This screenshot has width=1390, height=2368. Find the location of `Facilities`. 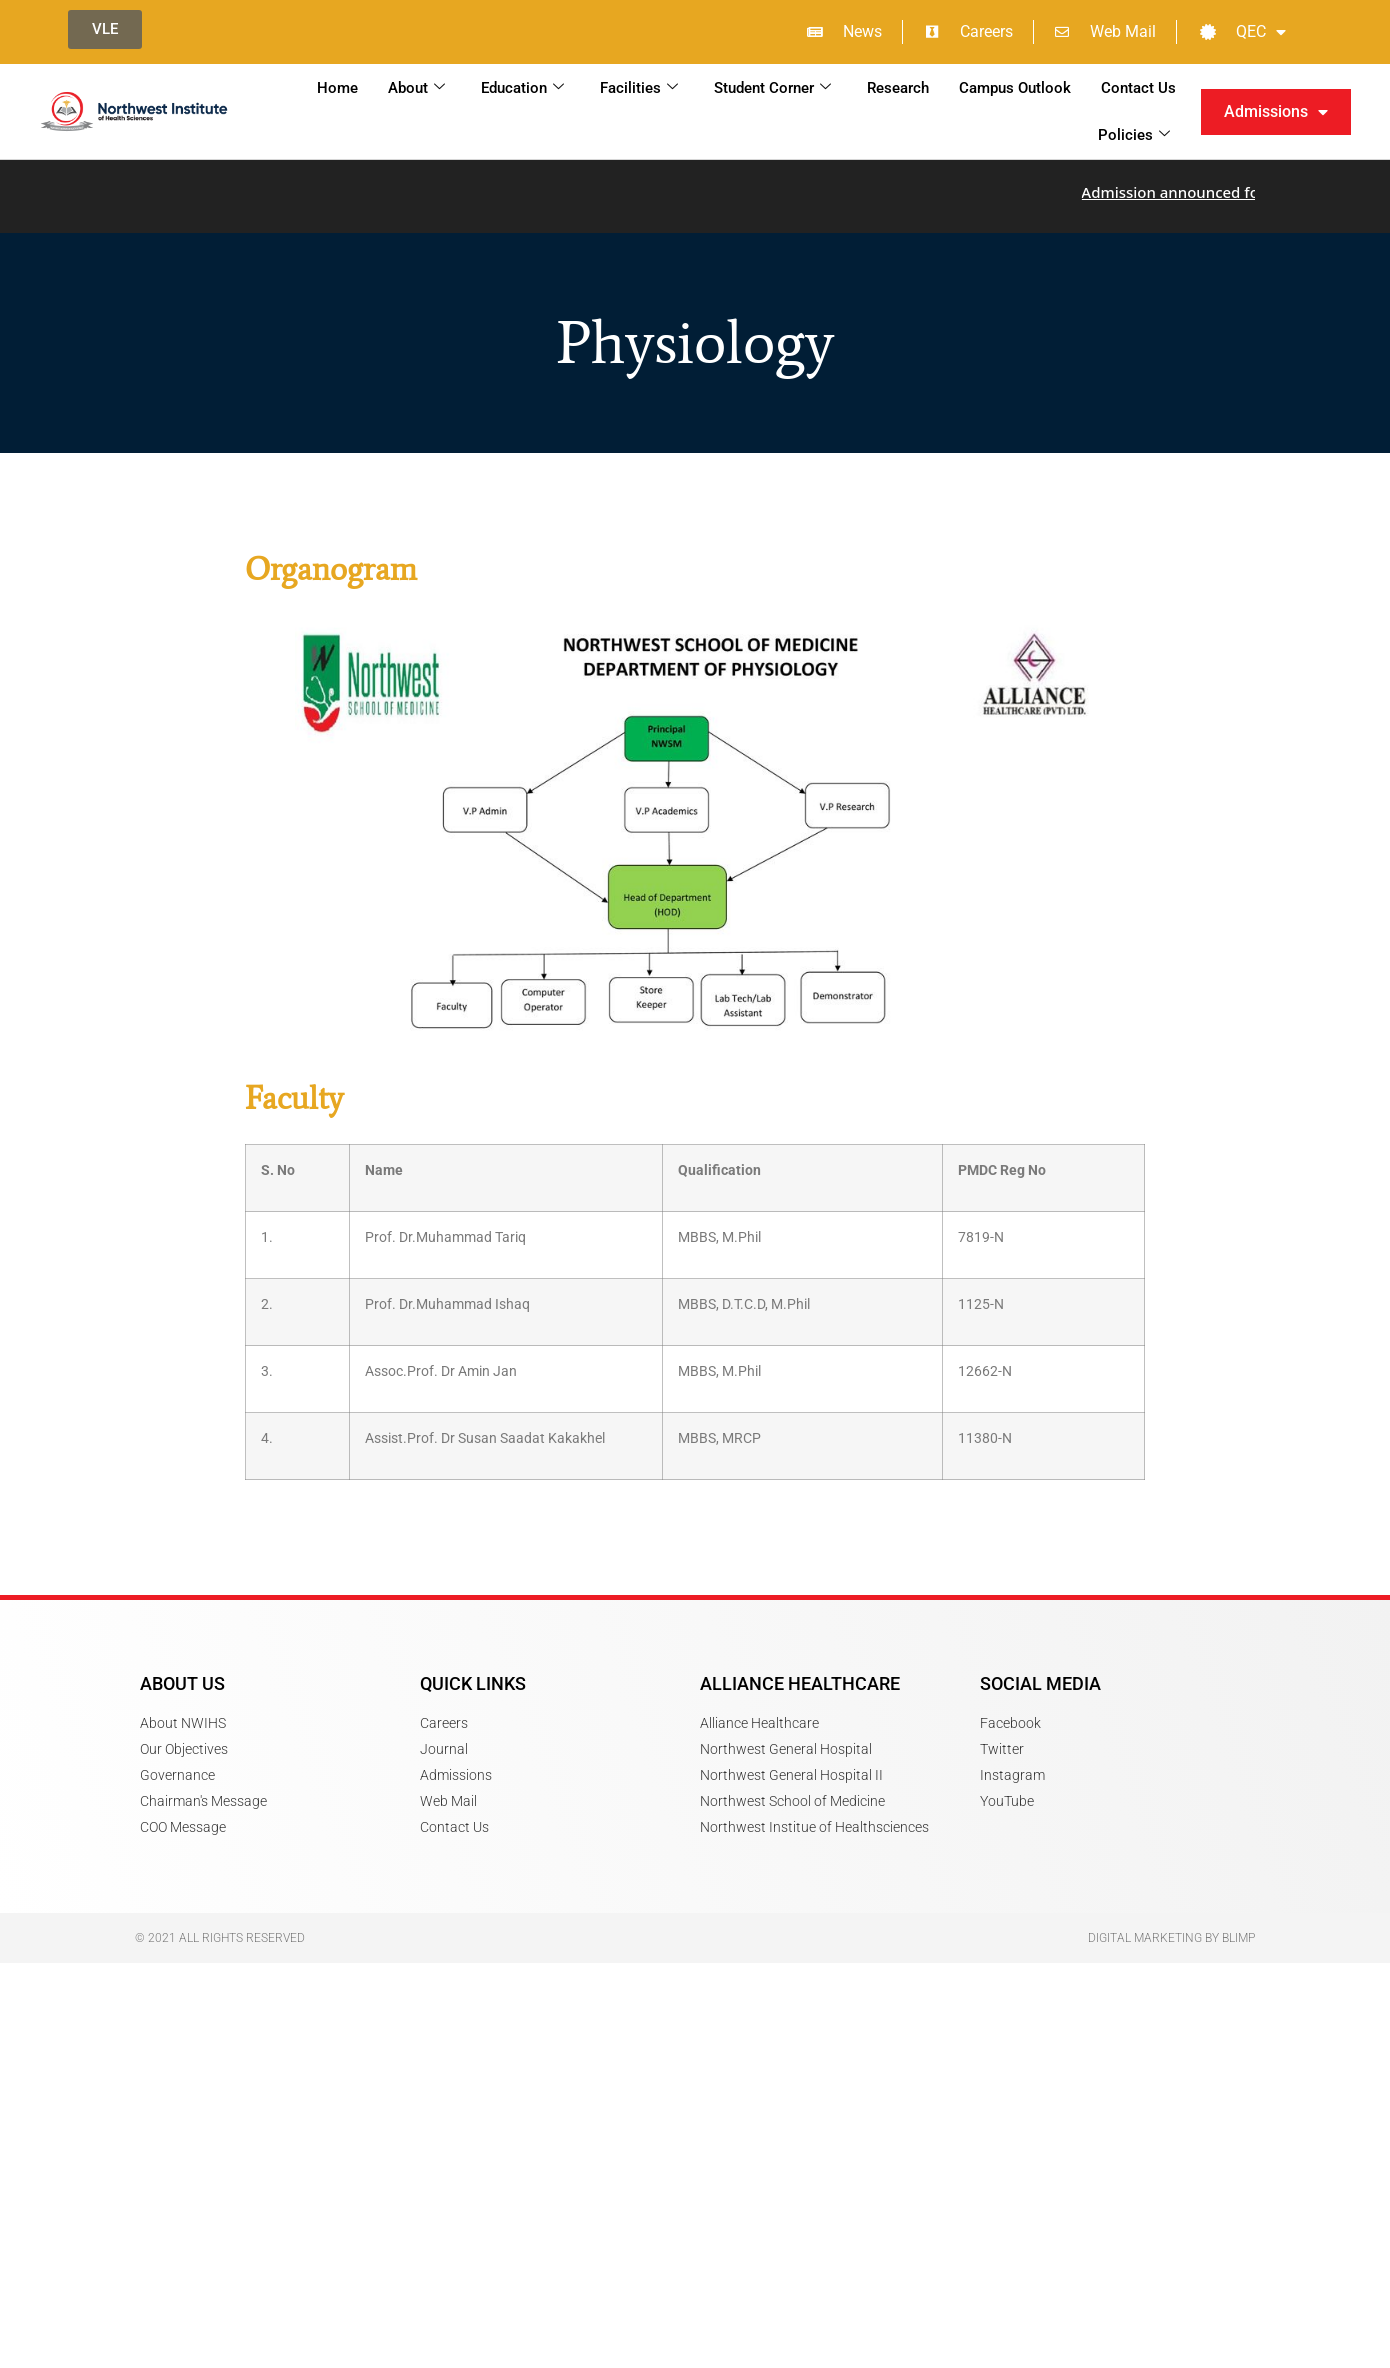

Facilities is located at coordinates (639, 88).